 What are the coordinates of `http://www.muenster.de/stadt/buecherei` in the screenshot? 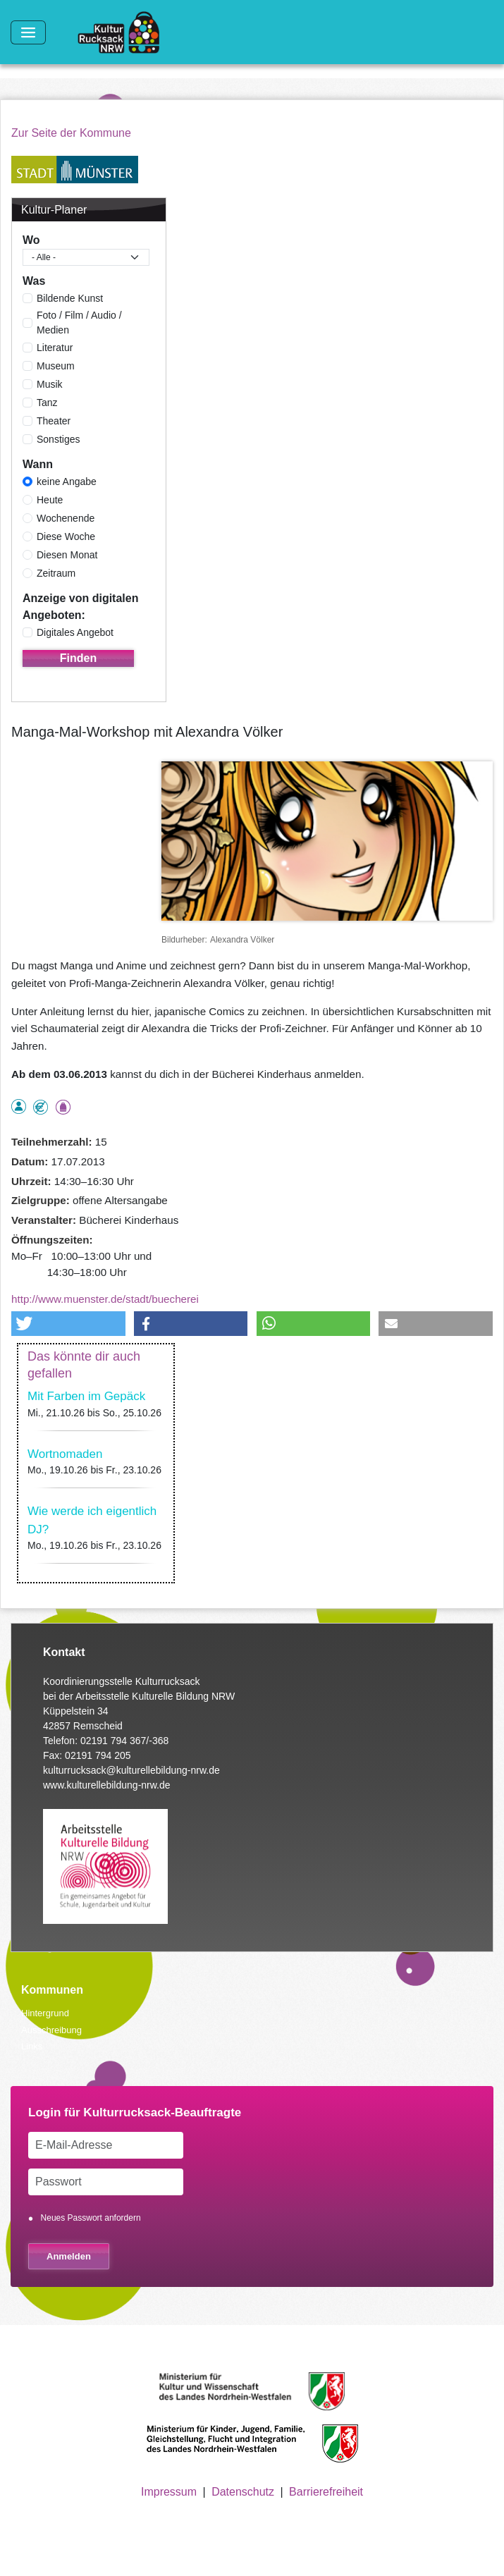 It's located at (105, 1299).